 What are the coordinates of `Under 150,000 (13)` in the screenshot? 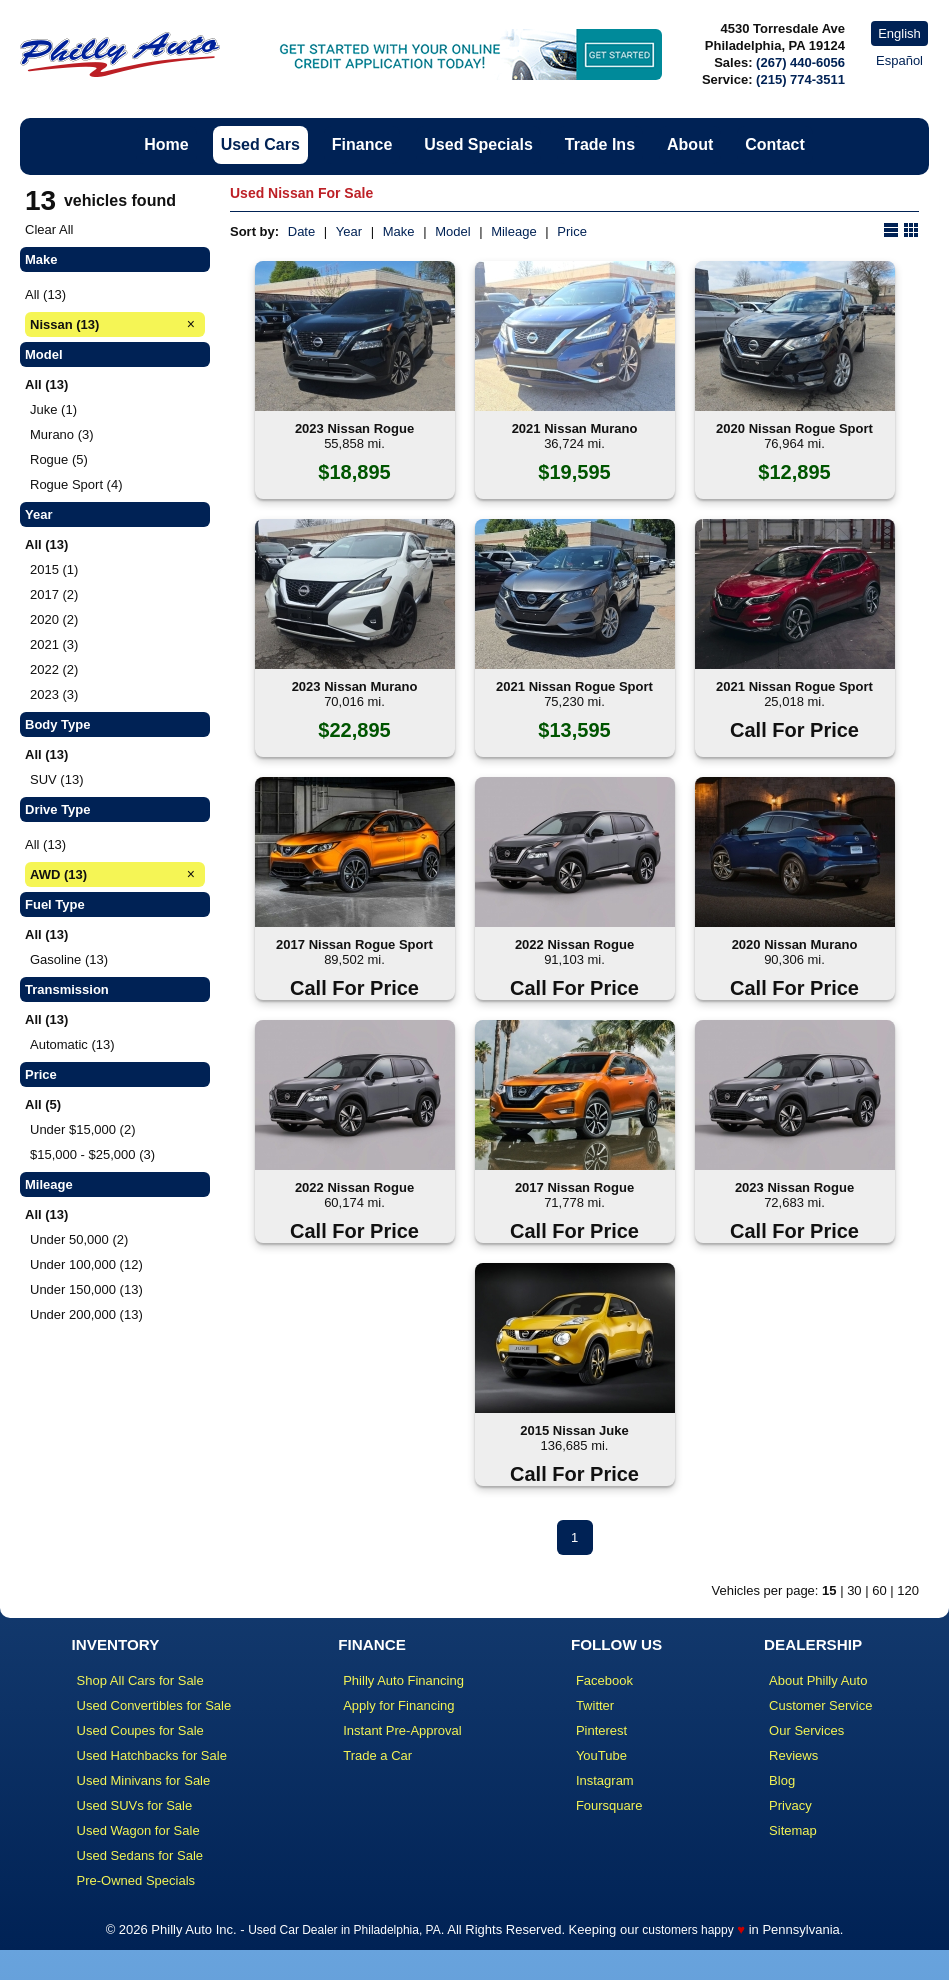 It's located at (86, 1289).